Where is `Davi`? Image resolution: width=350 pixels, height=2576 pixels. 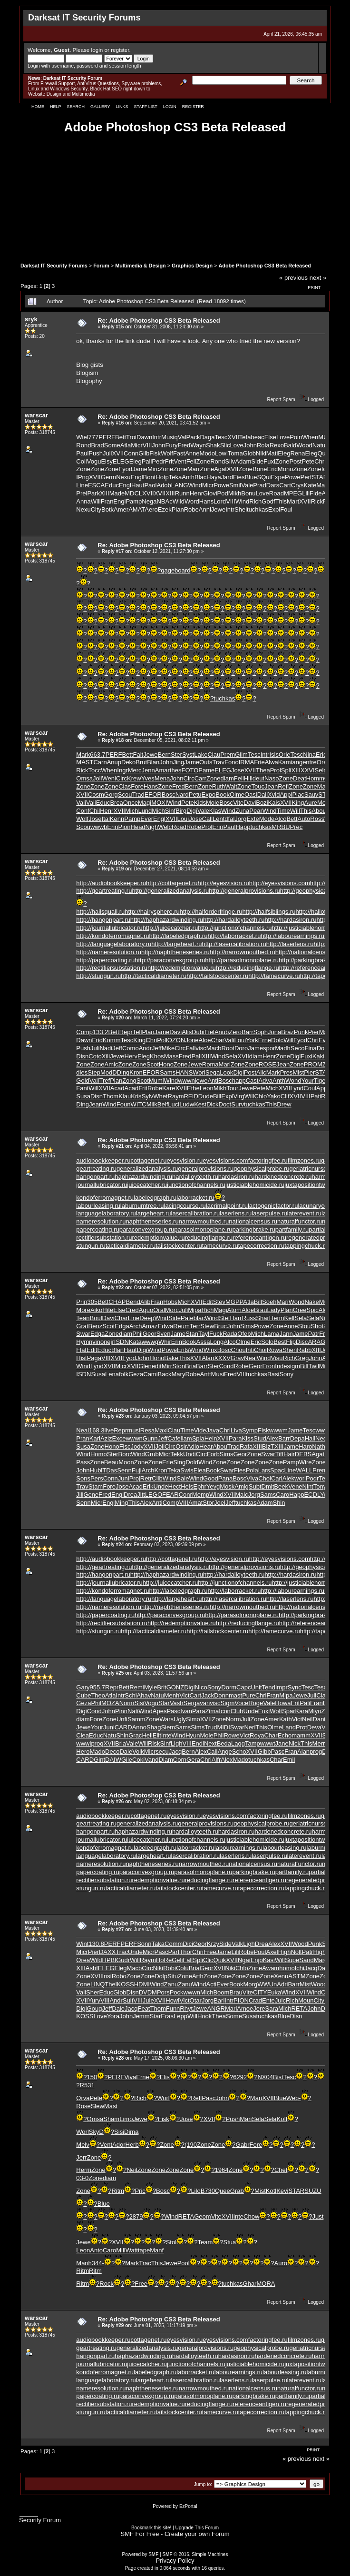
Davi is located at coordinates (249, 802).